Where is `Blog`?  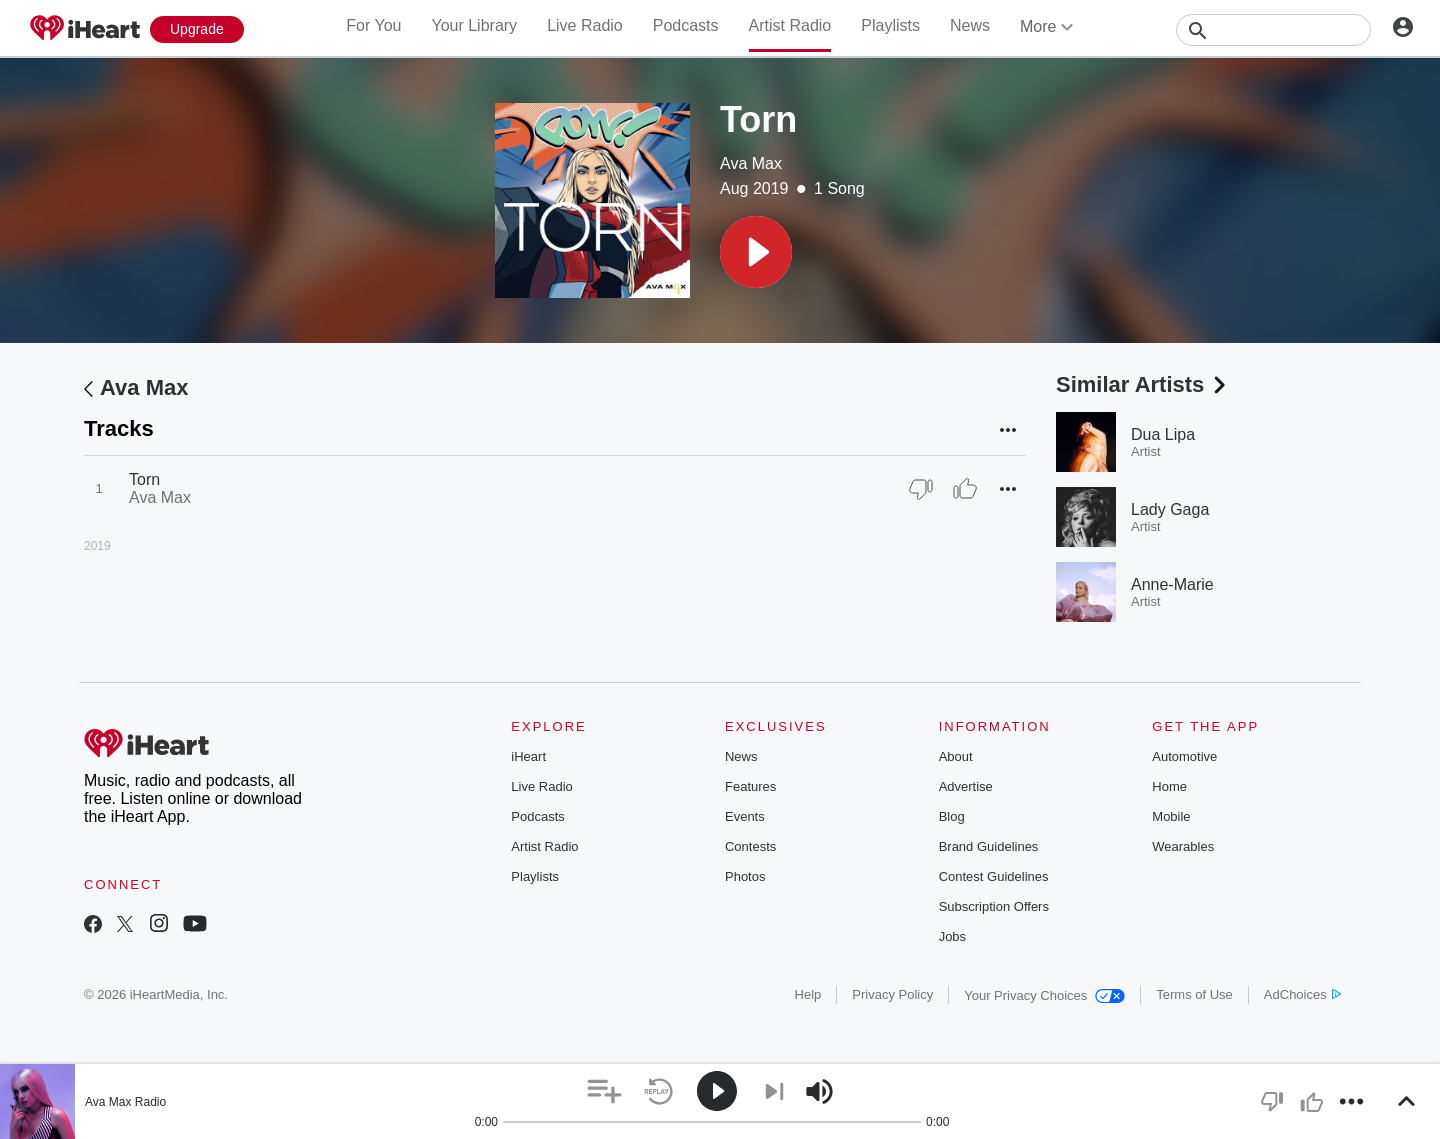 Blog is located at coordinates (952, 816).